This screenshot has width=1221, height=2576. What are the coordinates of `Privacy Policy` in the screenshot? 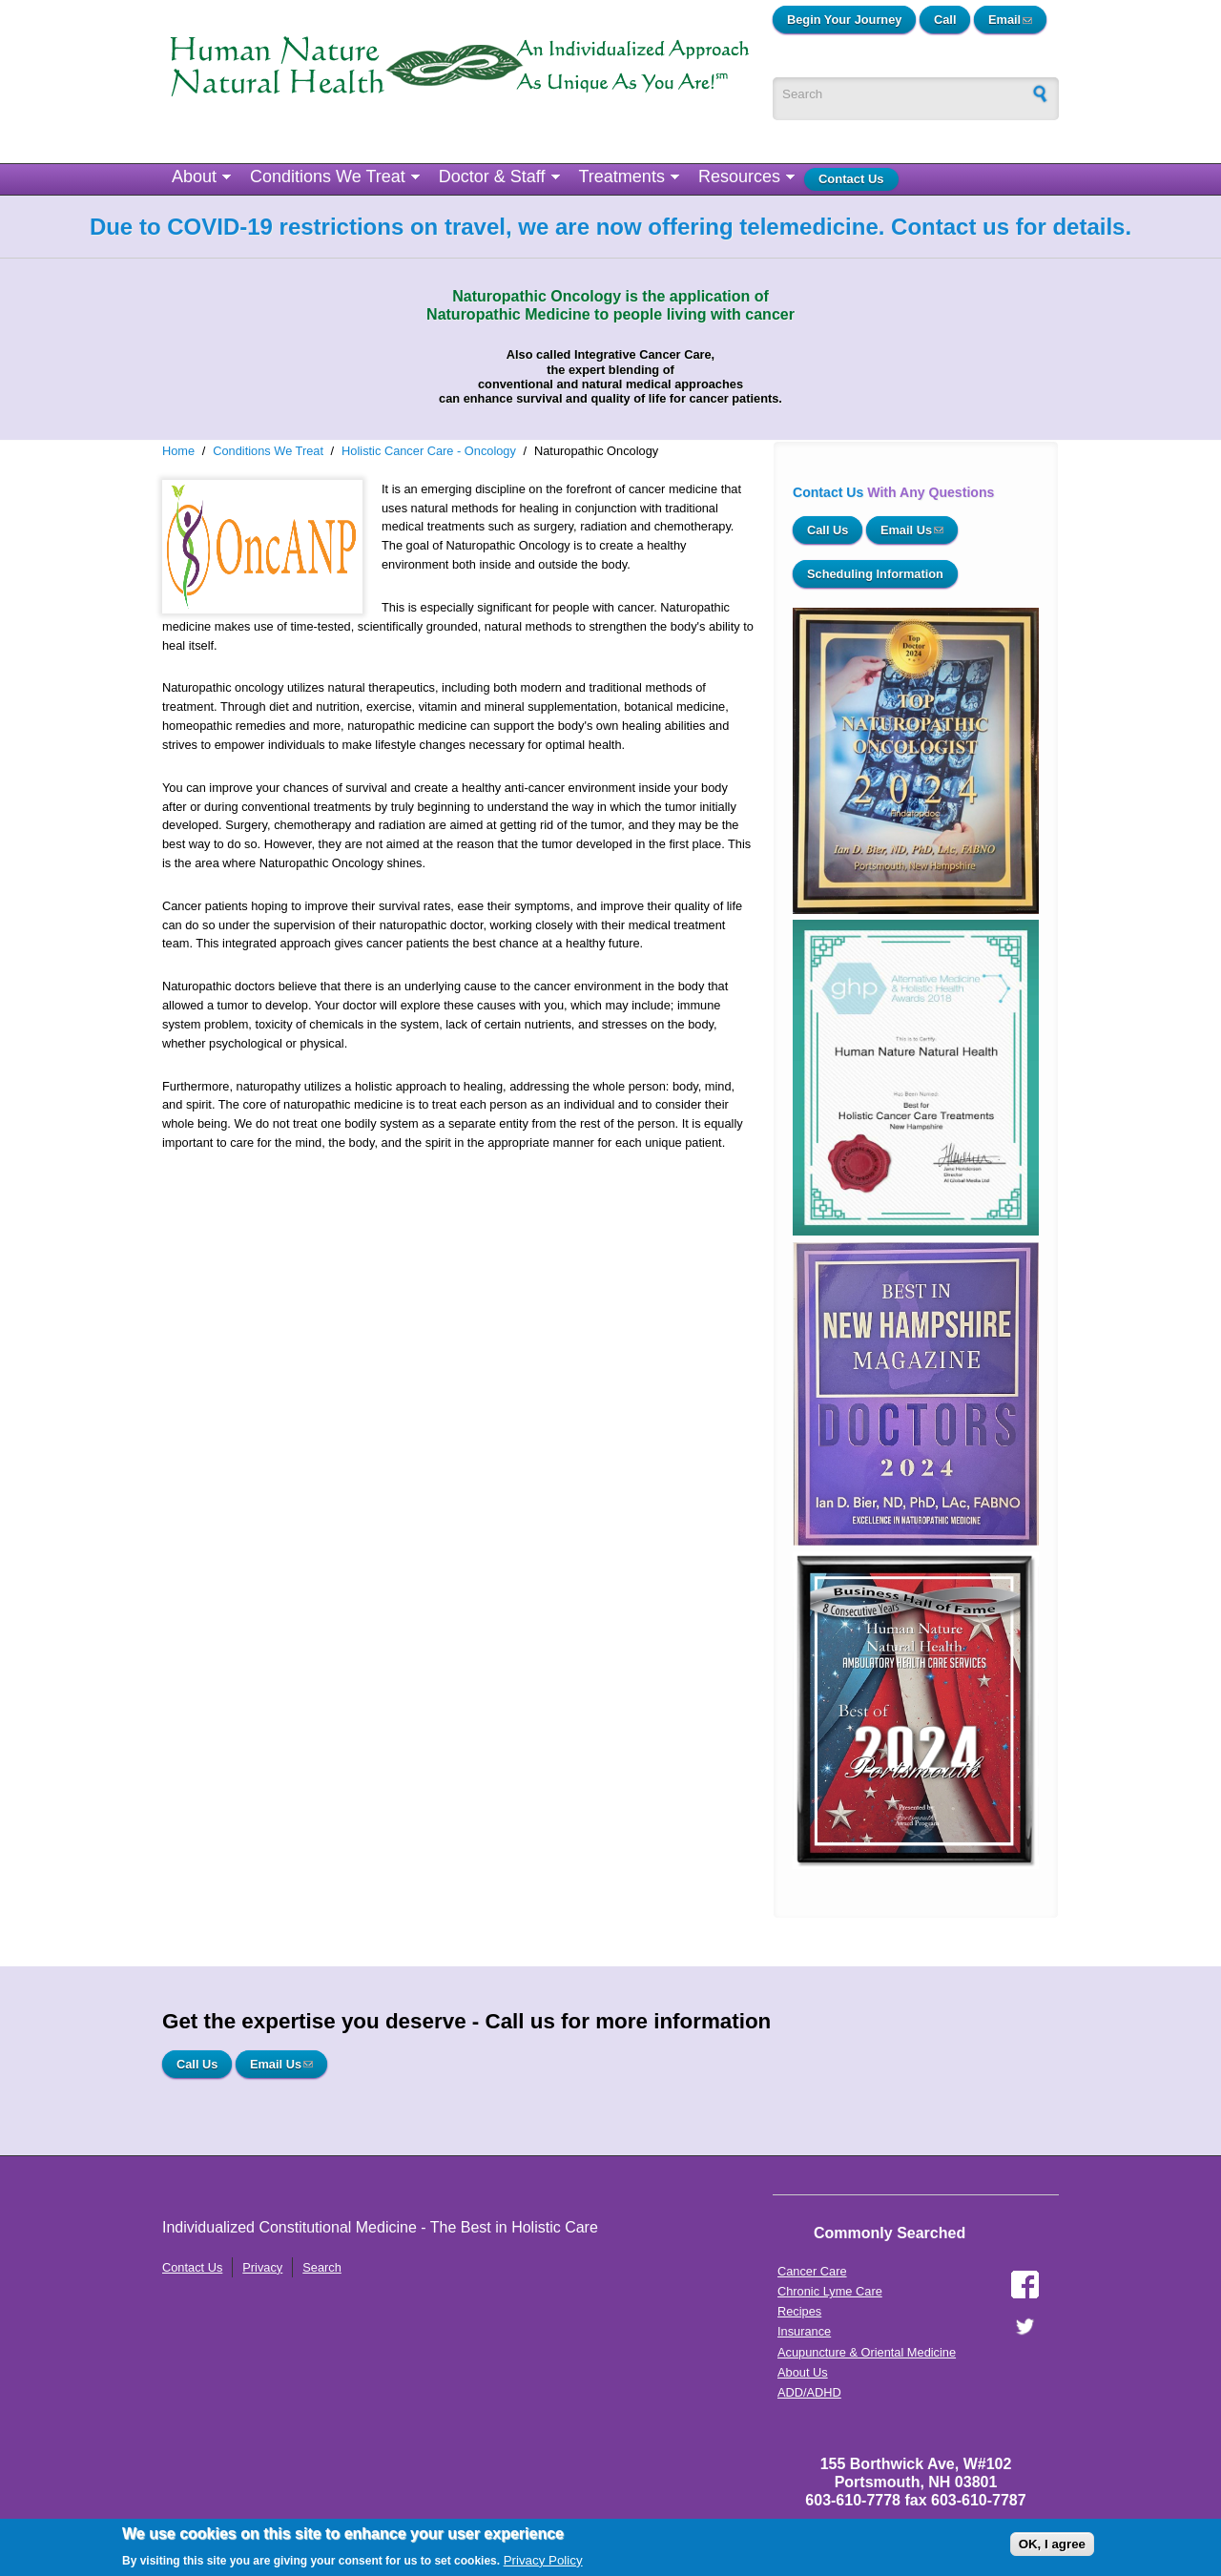 It's located at (543, 2560).